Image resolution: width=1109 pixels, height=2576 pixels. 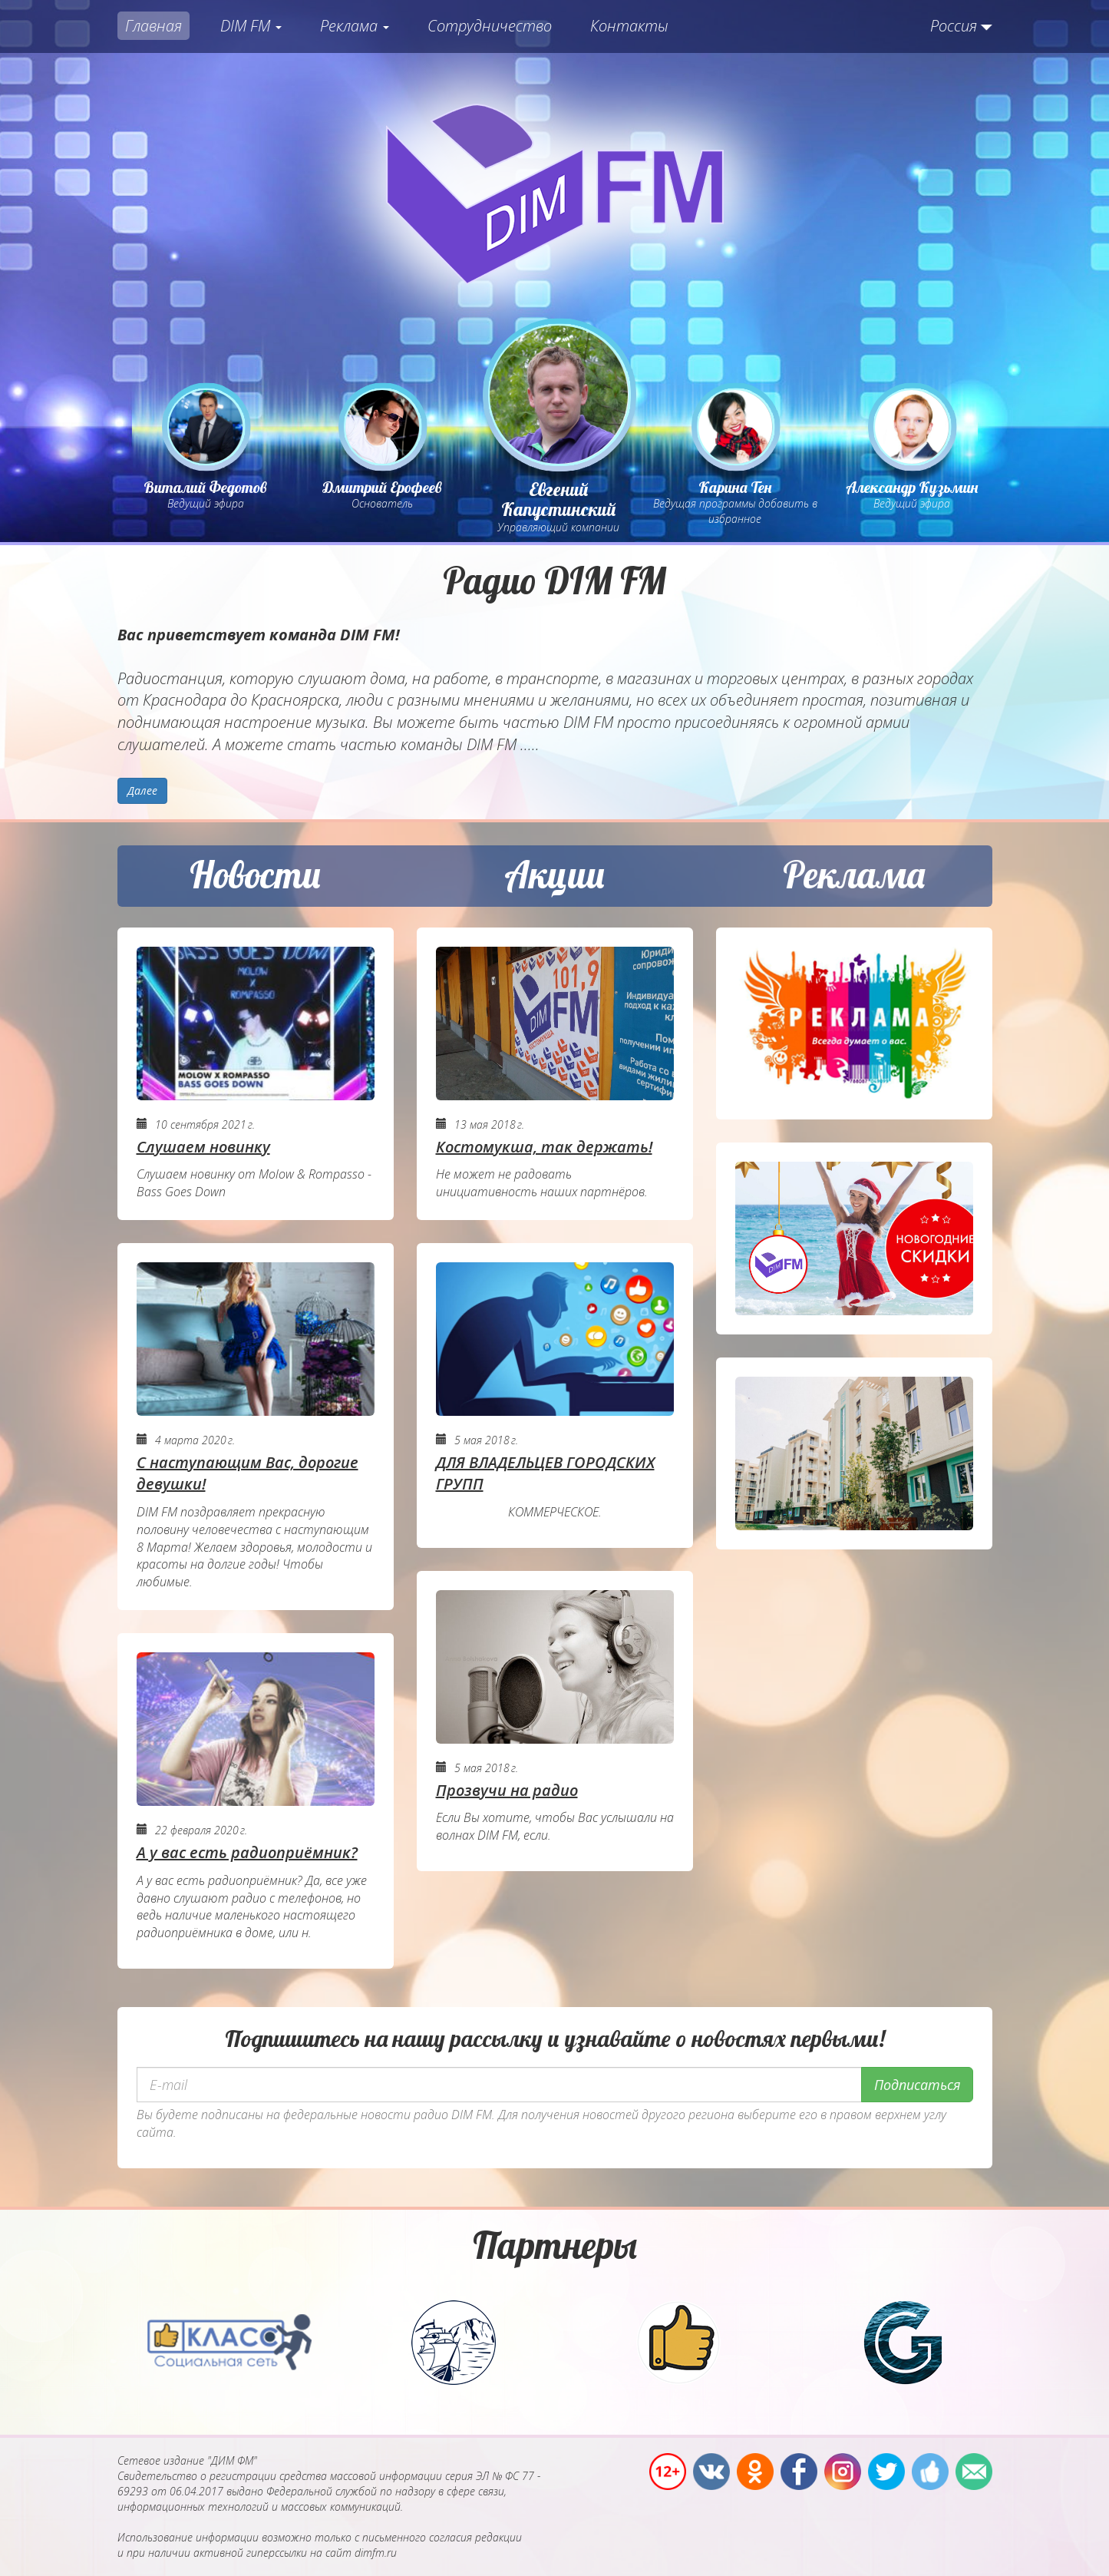 What do you see at coordinates (545, 1473) in the screenshot?
I see `ДЛЯ ВЛАДЕЛЬЦЕВ ГОРОДСКИХ ГРУПП` at bounding box center [545, 1473].